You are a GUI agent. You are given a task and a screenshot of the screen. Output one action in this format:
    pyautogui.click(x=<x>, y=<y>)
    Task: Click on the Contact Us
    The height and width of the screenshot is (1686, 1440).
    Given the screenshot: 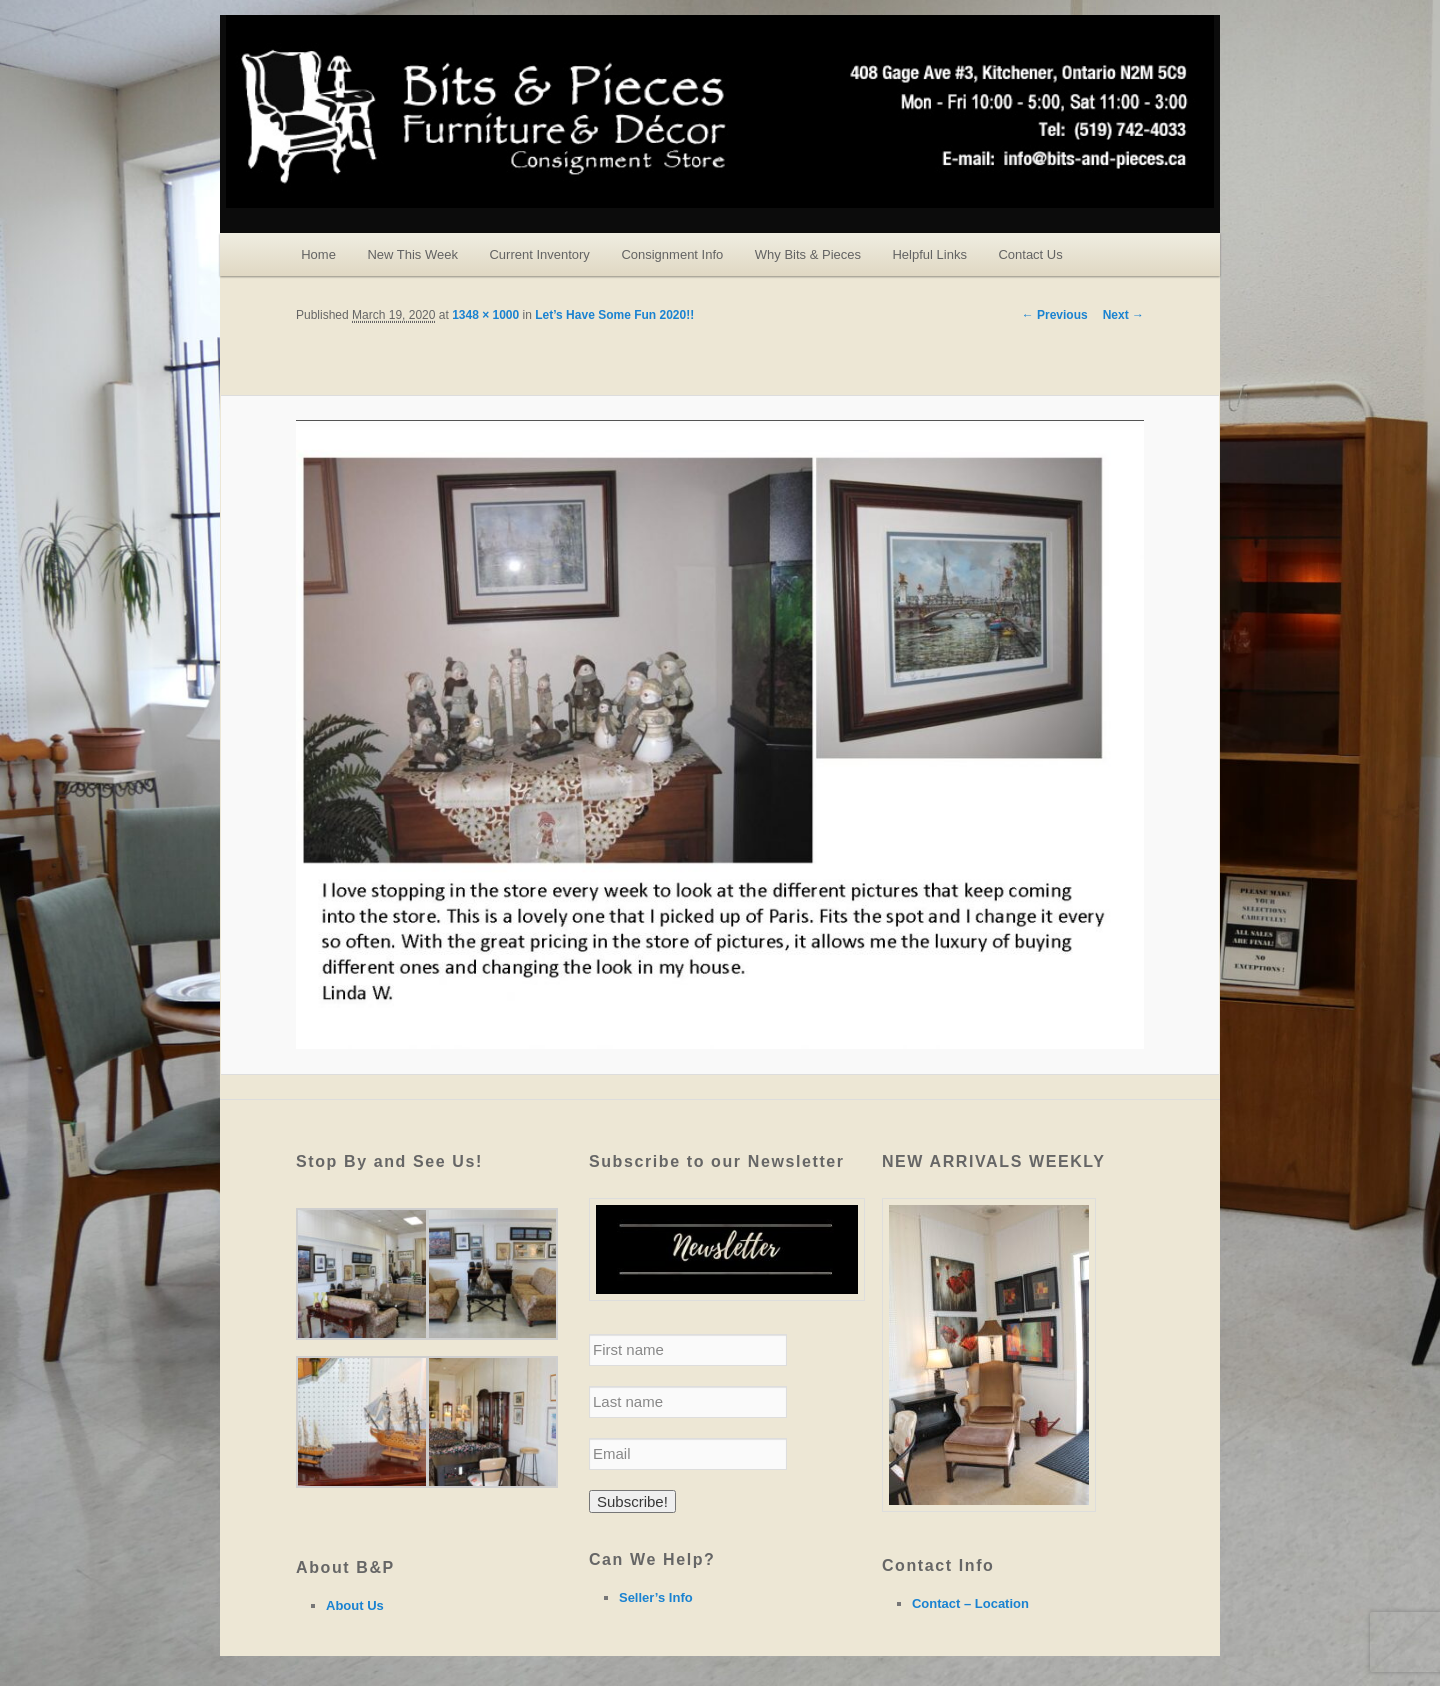 What is the action you would take?
    pyautogui.click(x=1030, y=254)
    